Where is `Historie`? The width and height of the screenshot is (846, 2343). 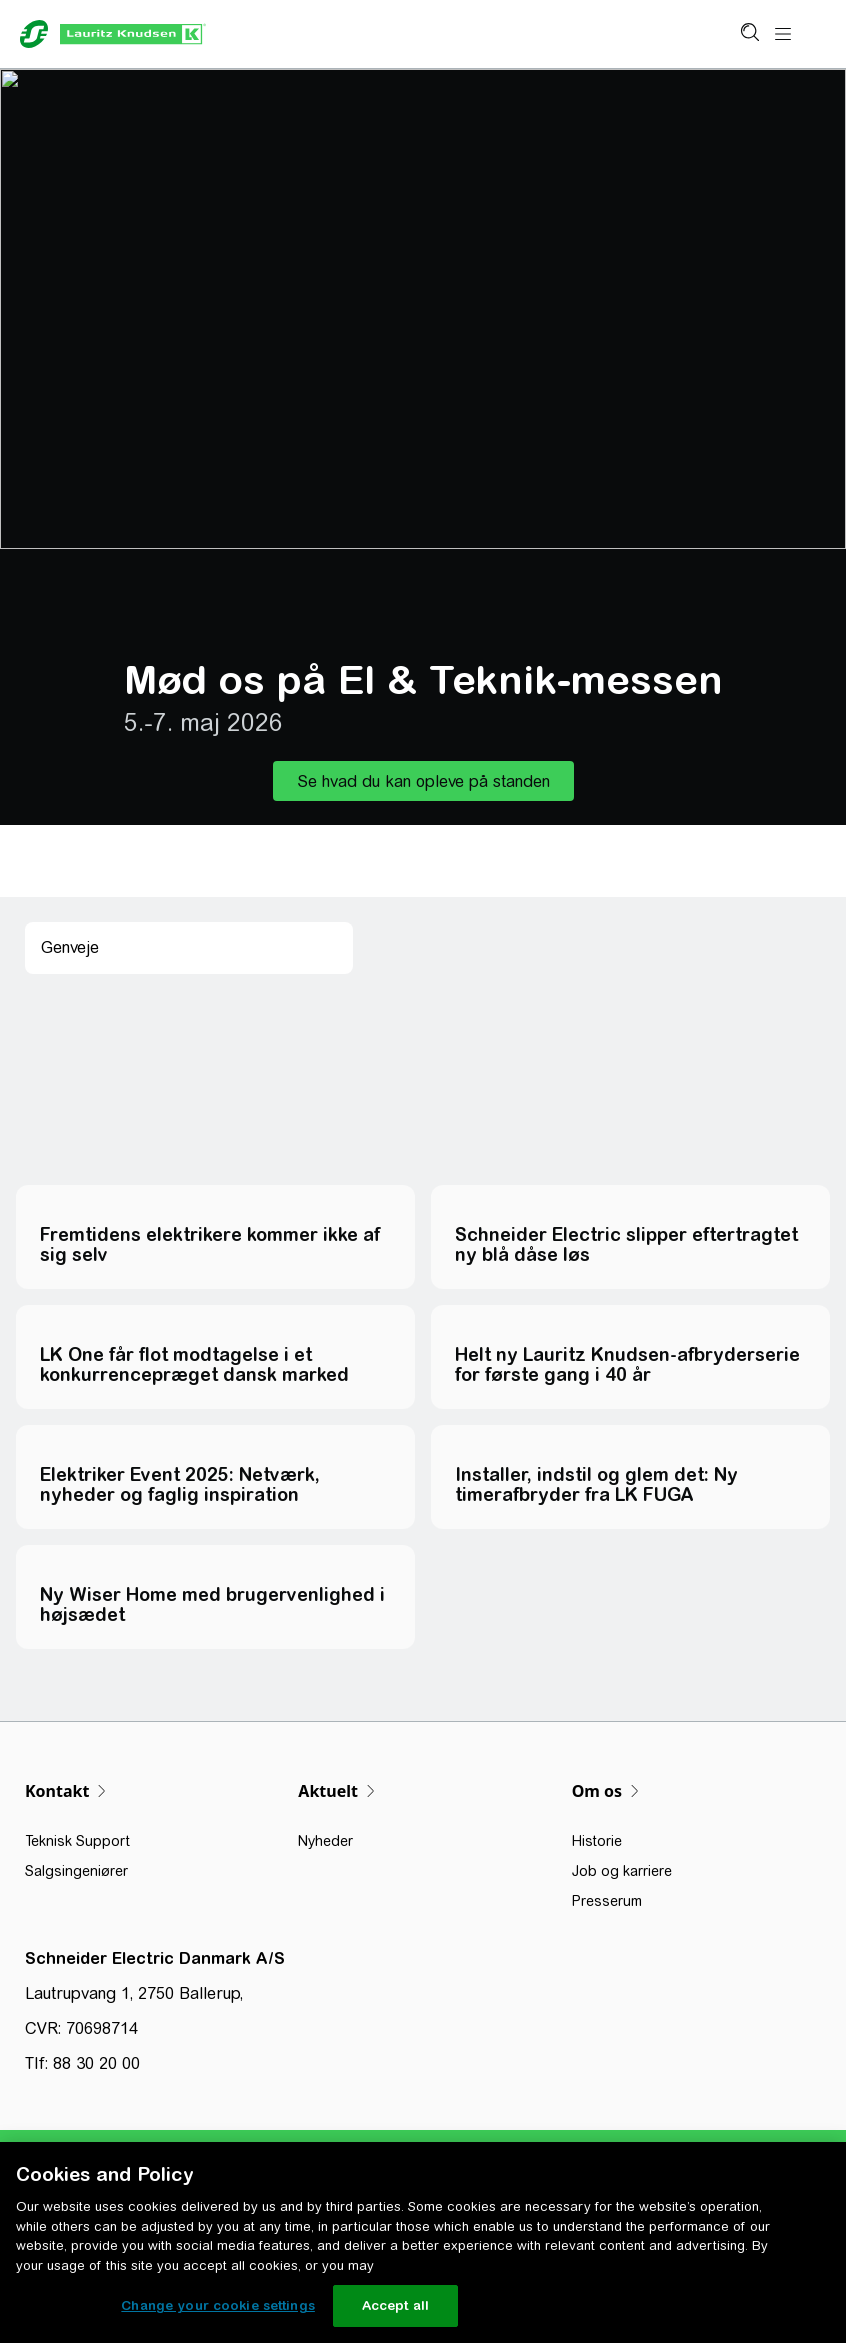
Historie is located at coordinates (597, 1841).